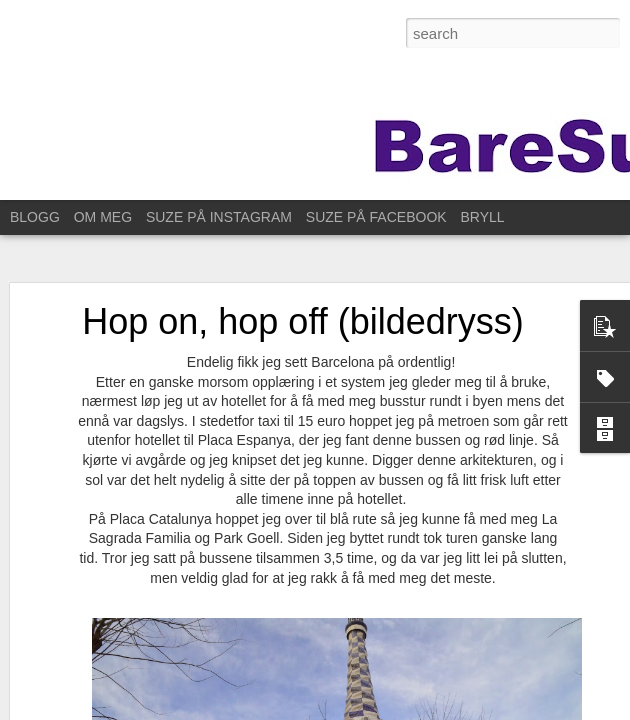  Describe the element at coordinates (103, 217) in the screenshot. I see `OM MEG` at that location.